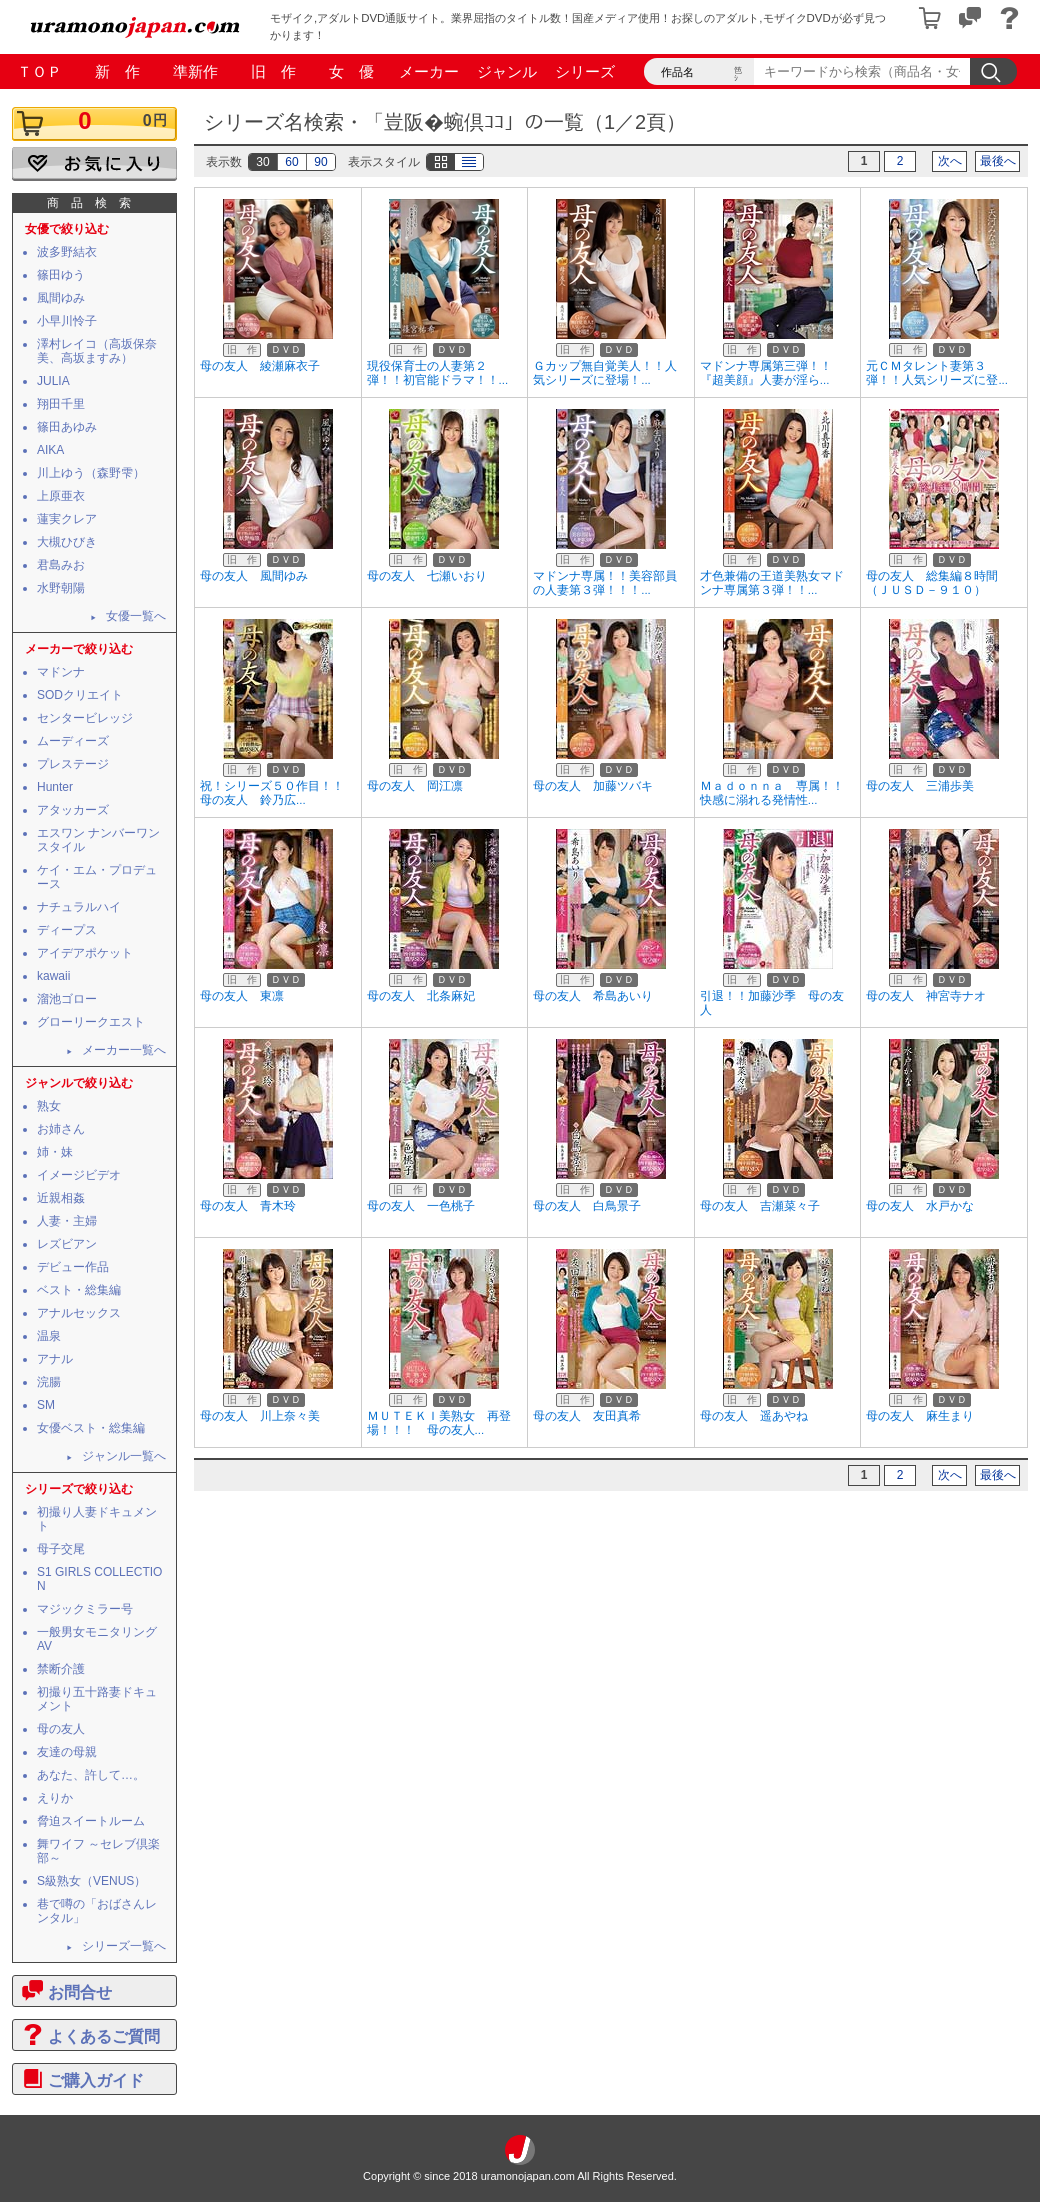 The image size is (1040, 2202). What do you see at coordinates (80, 695) in the screenshot?
I see `SODクリエイト` at bounding box center [80, 695].